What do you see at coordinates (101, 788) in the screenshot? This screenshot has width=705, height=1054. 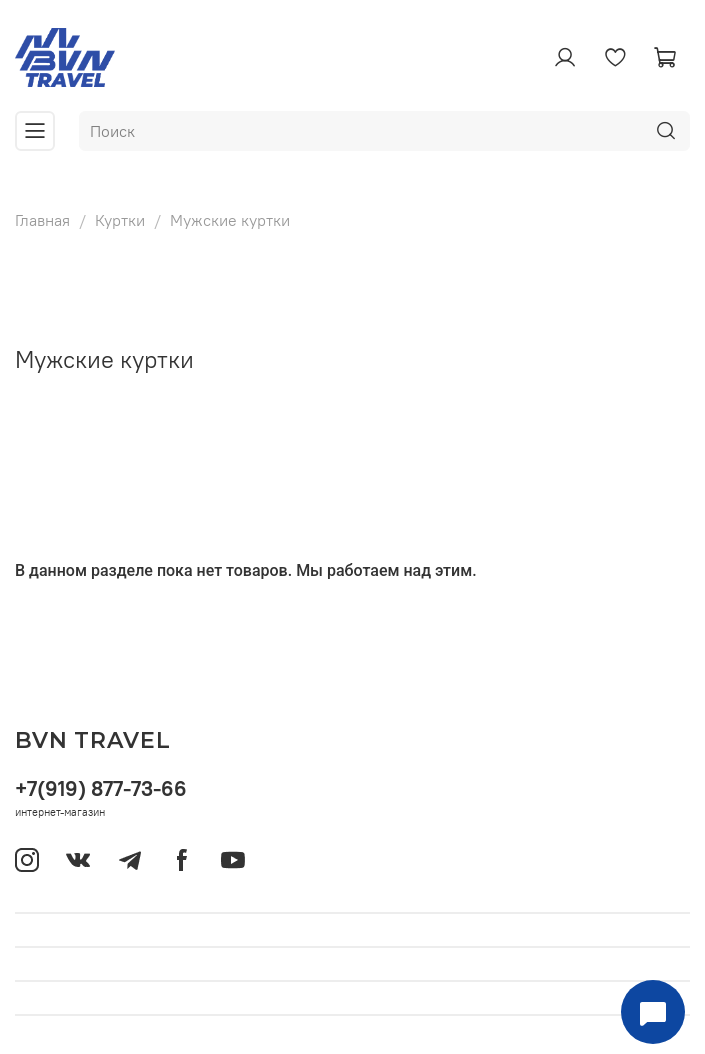 I see `+7(919) 877-73-66` at bounding box center [101, 788].